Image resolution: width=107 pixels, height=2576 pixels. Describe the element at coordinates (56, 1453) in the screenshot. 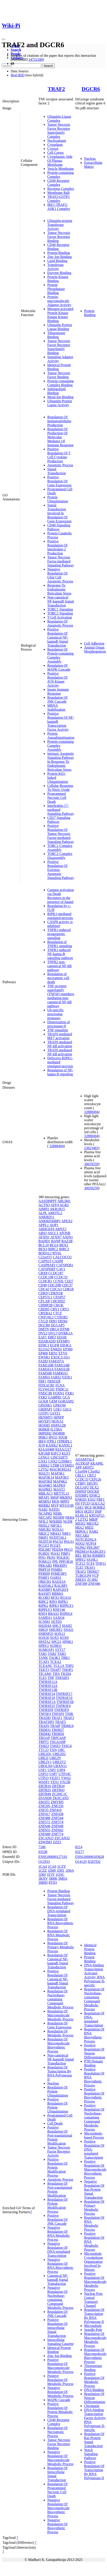

I see `KIFC3` at that location.